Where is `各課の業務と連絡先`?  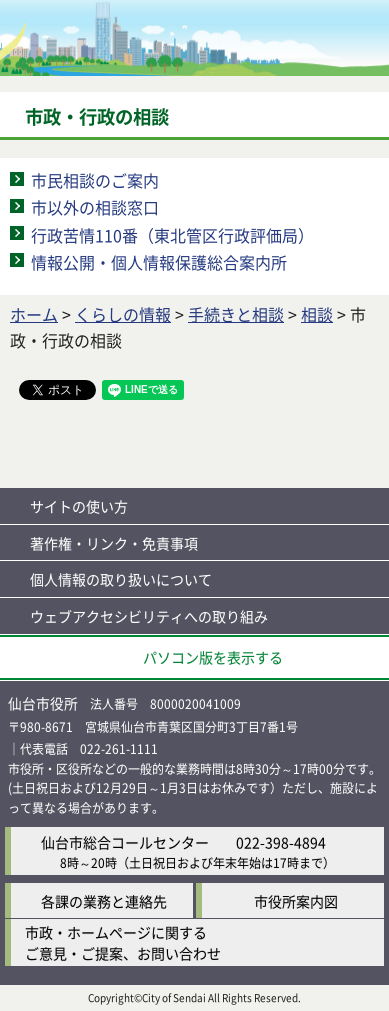
各課の業務と連絡先 is located at coordinates (104, 901).